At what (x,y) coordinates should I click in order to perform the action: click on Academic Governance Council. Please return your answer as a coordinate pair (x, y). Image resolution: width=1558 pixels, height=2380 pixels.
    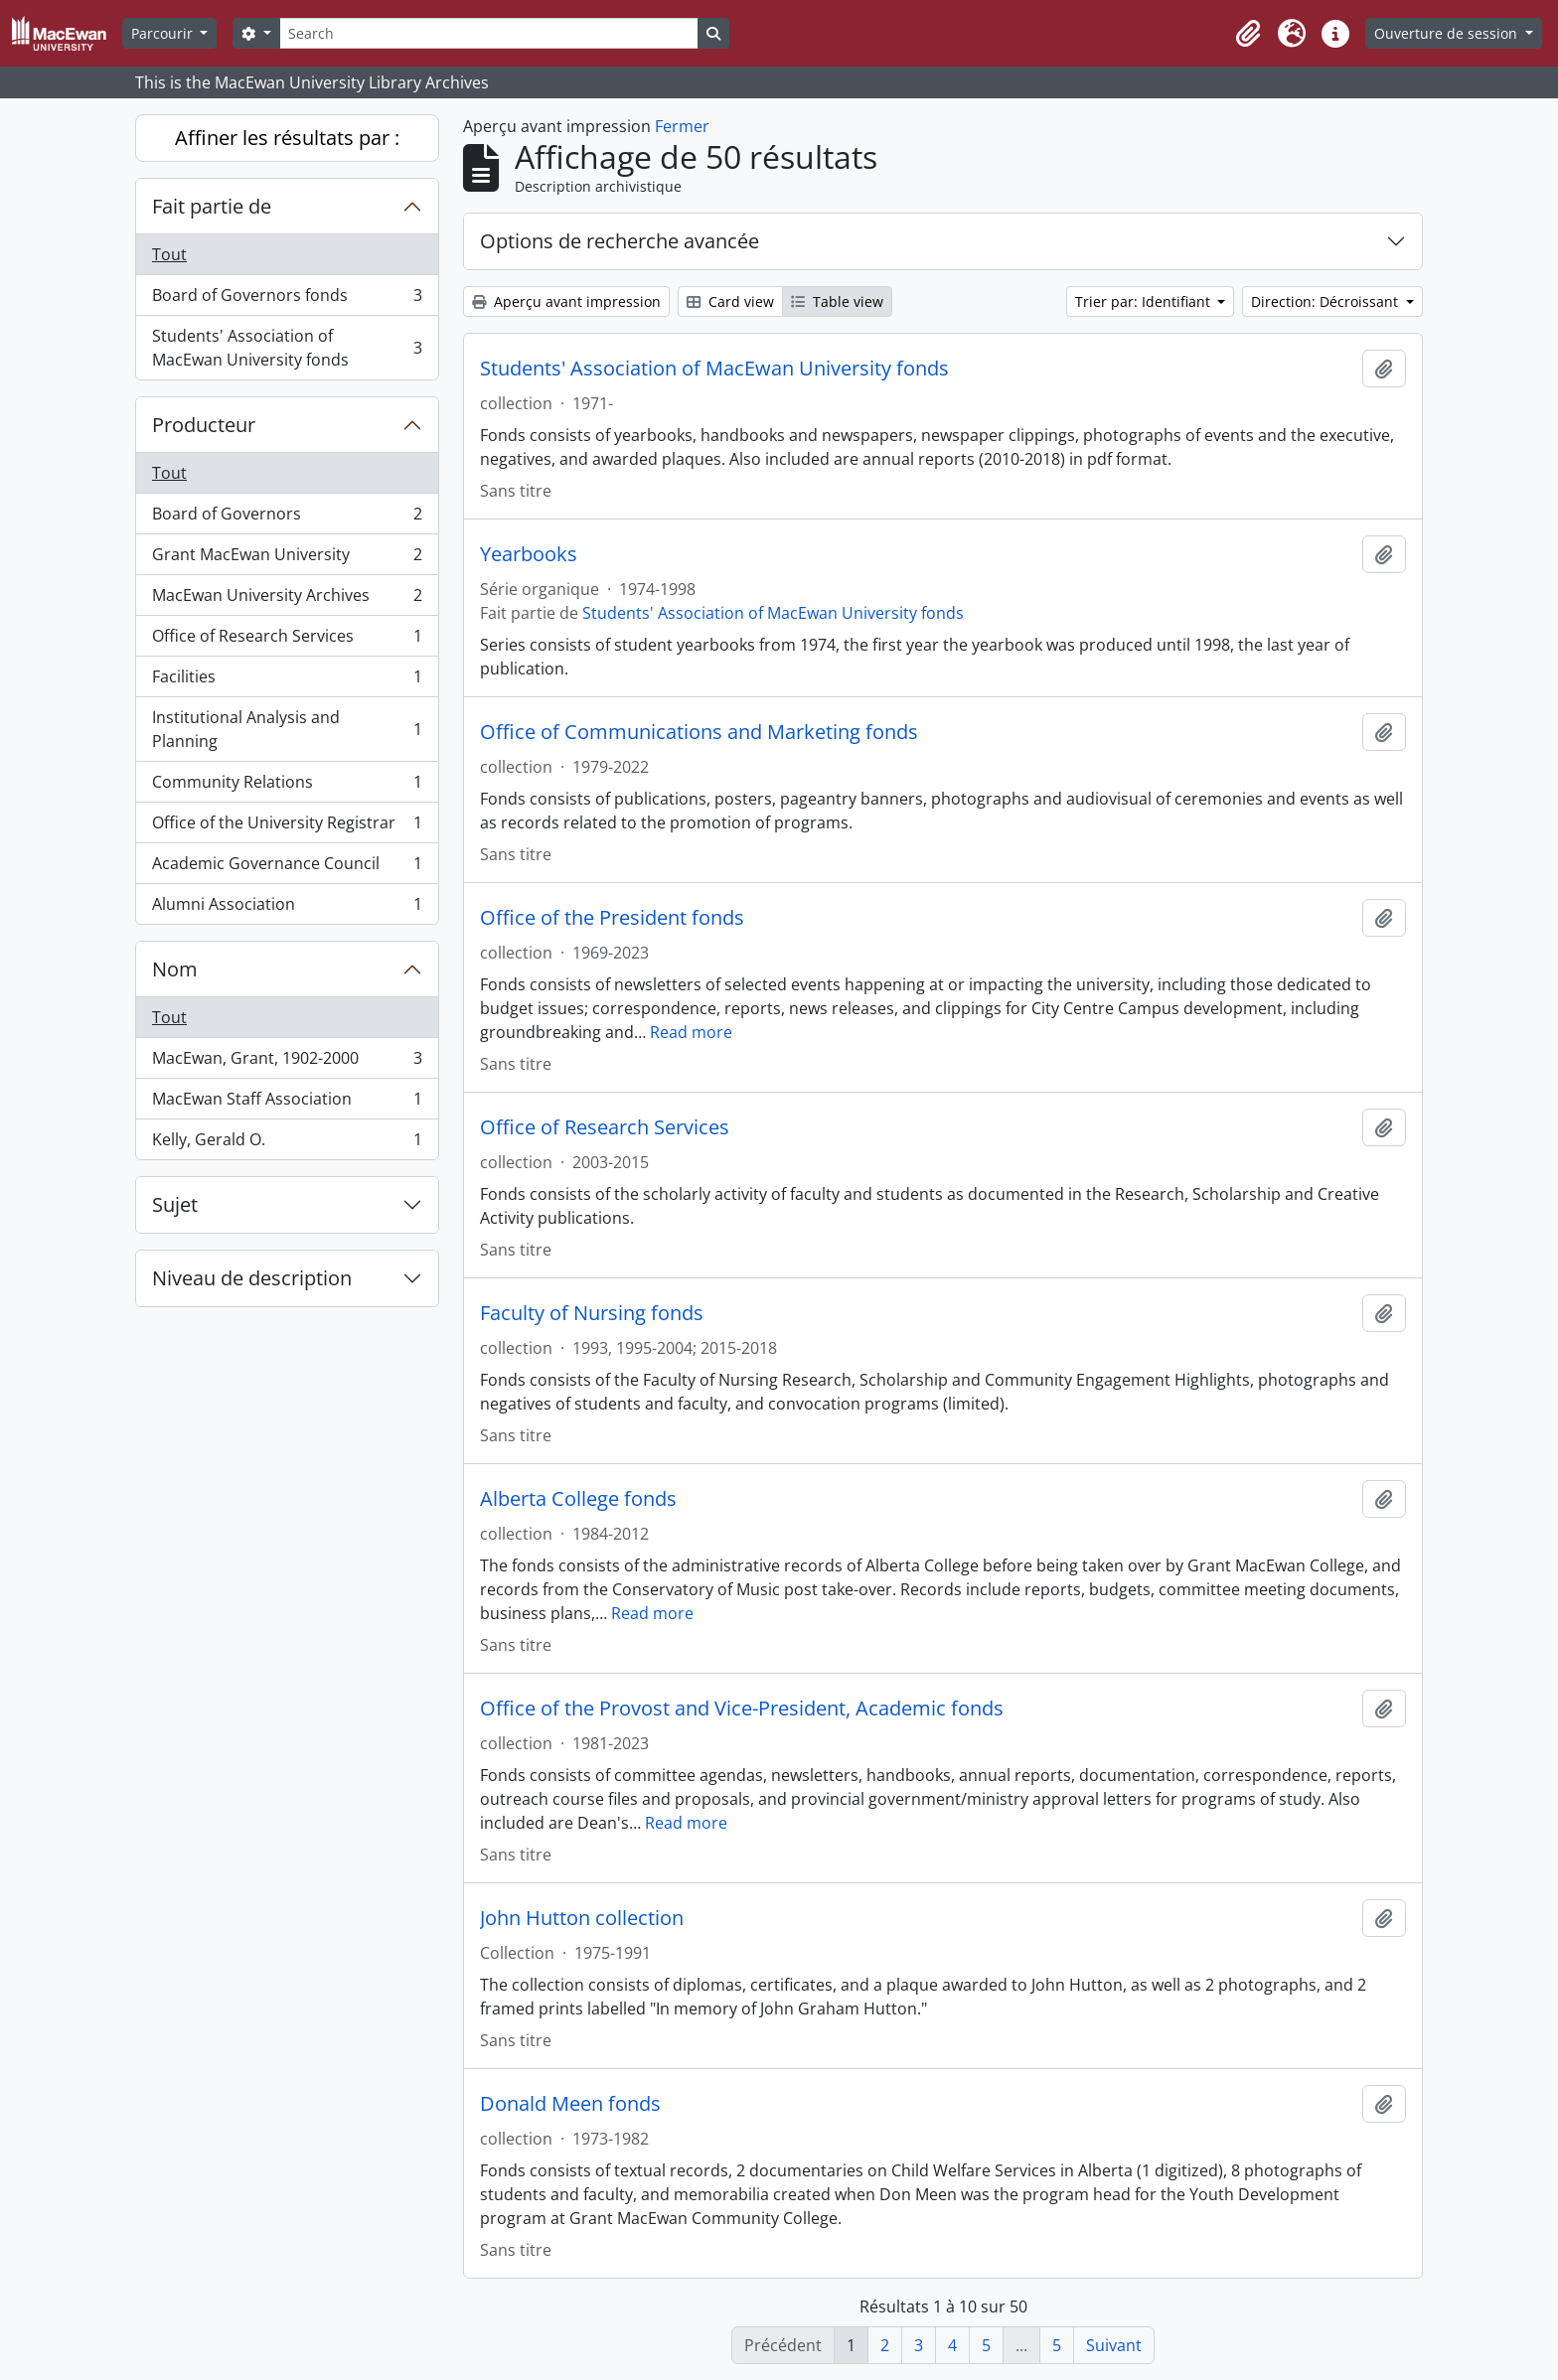
    Looking at the image, I should click on (286, 867).